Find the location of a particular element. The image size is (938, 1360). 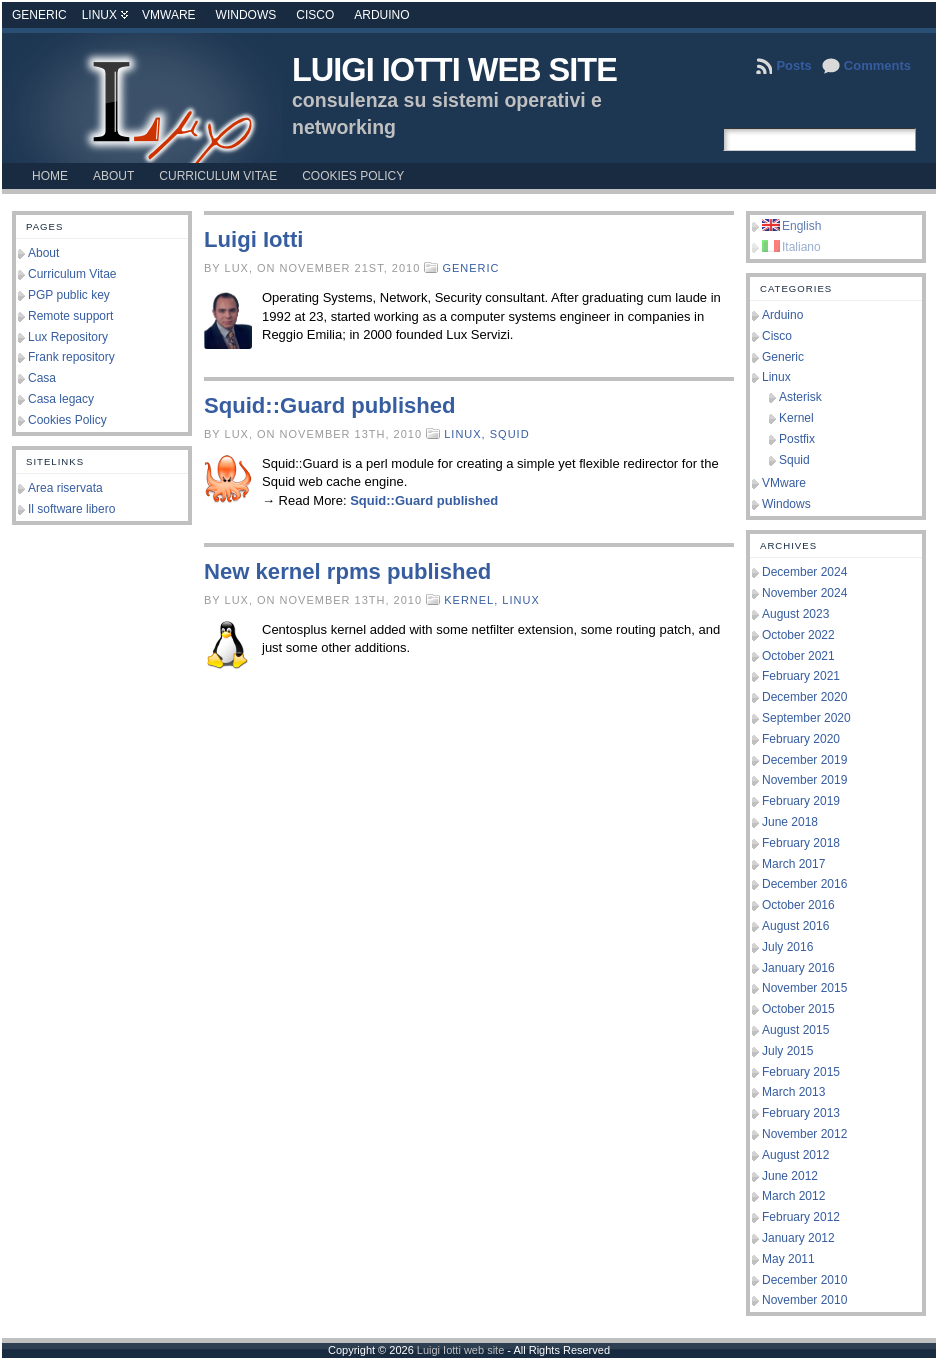

Squid is located at coordinates (510, 434).